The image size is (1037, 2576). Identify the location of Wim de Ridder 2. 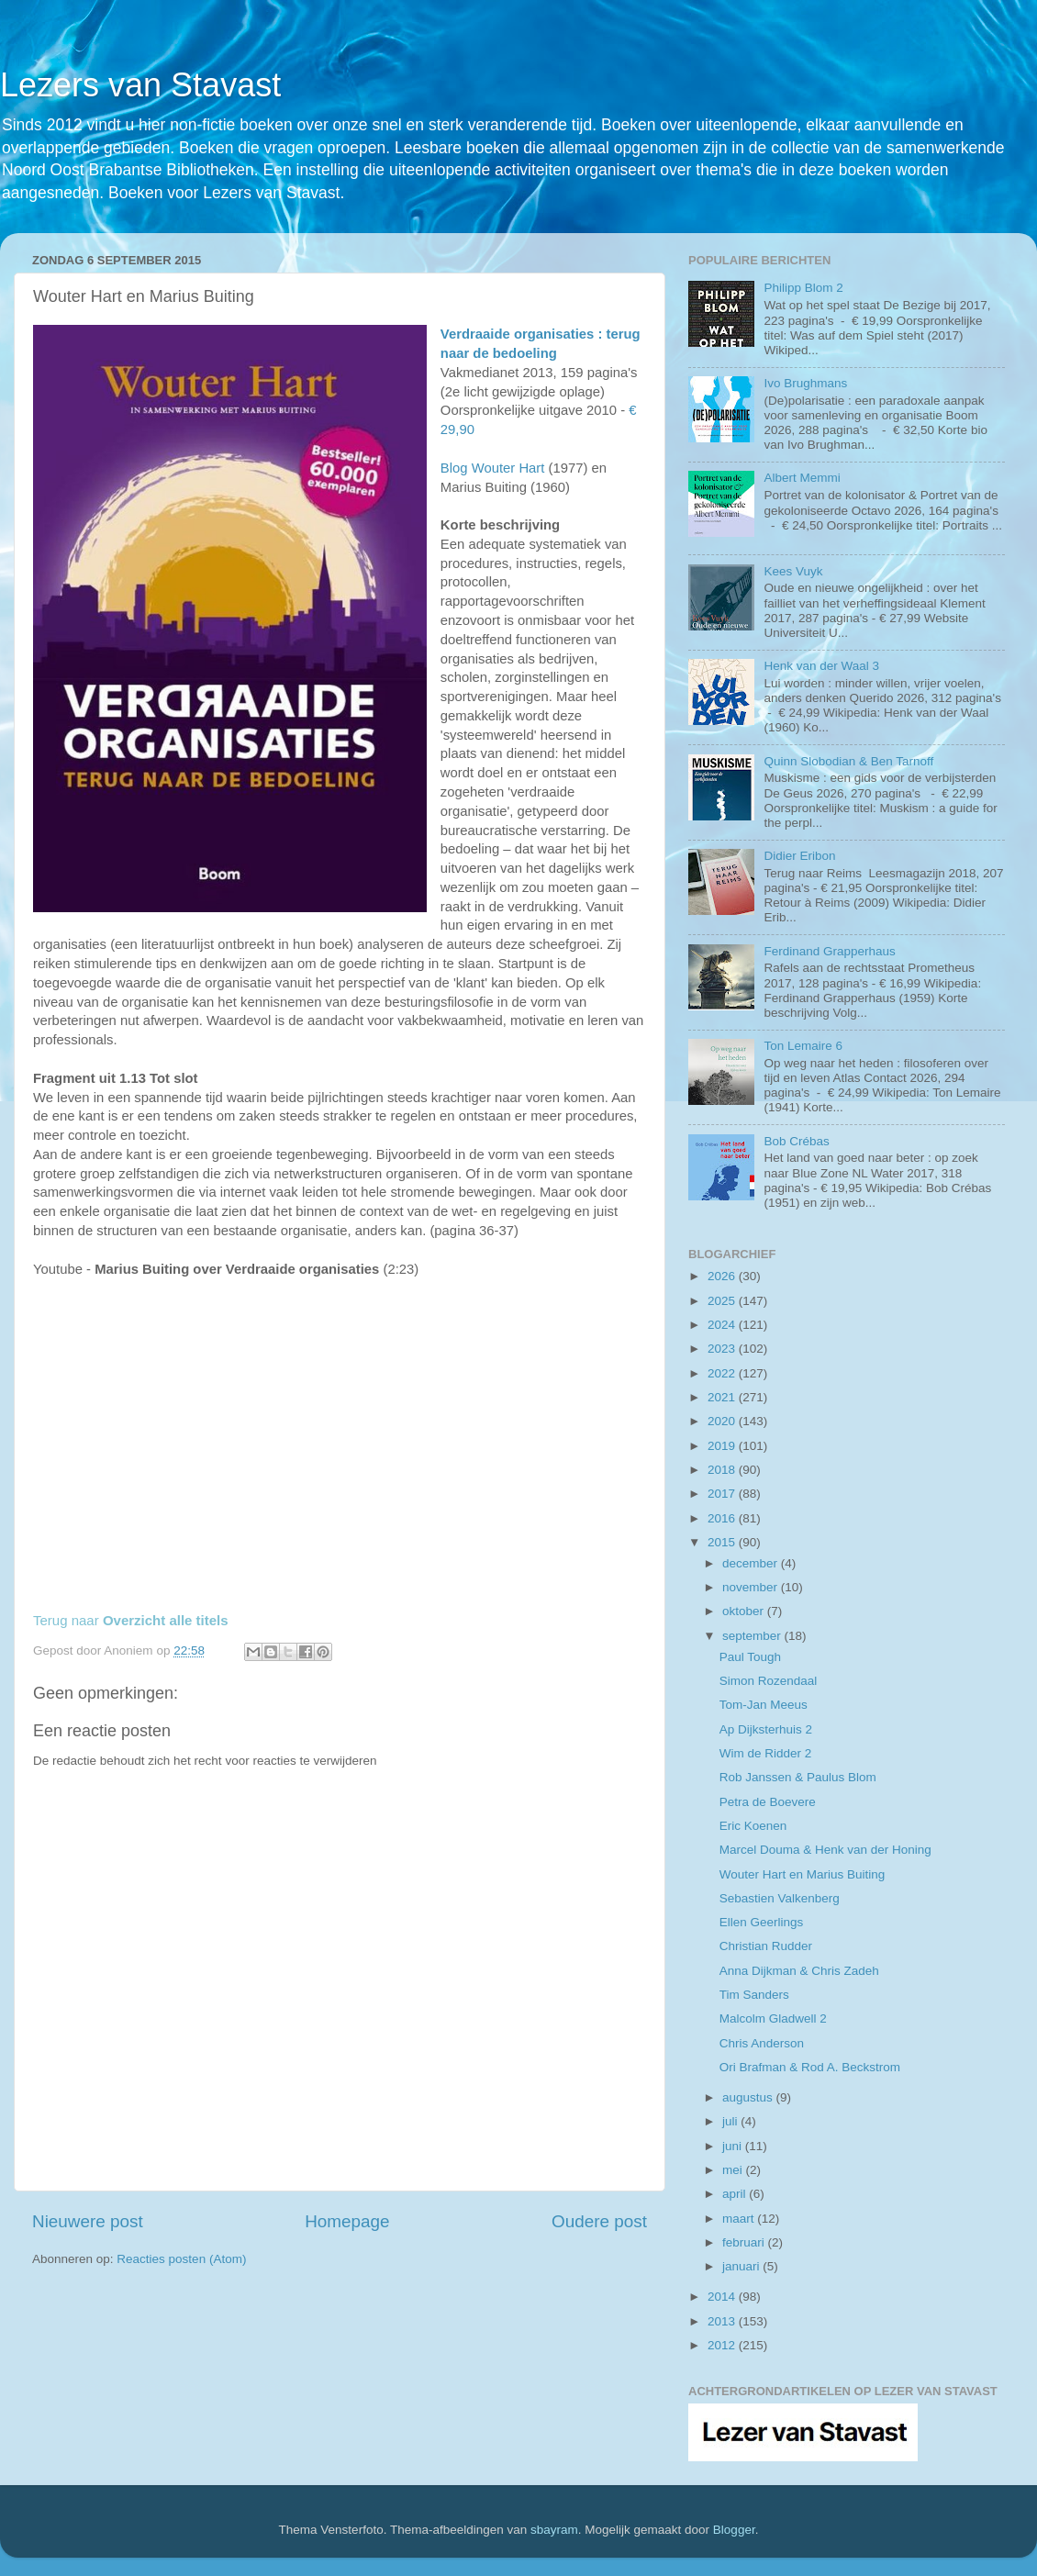
(765, 1753).